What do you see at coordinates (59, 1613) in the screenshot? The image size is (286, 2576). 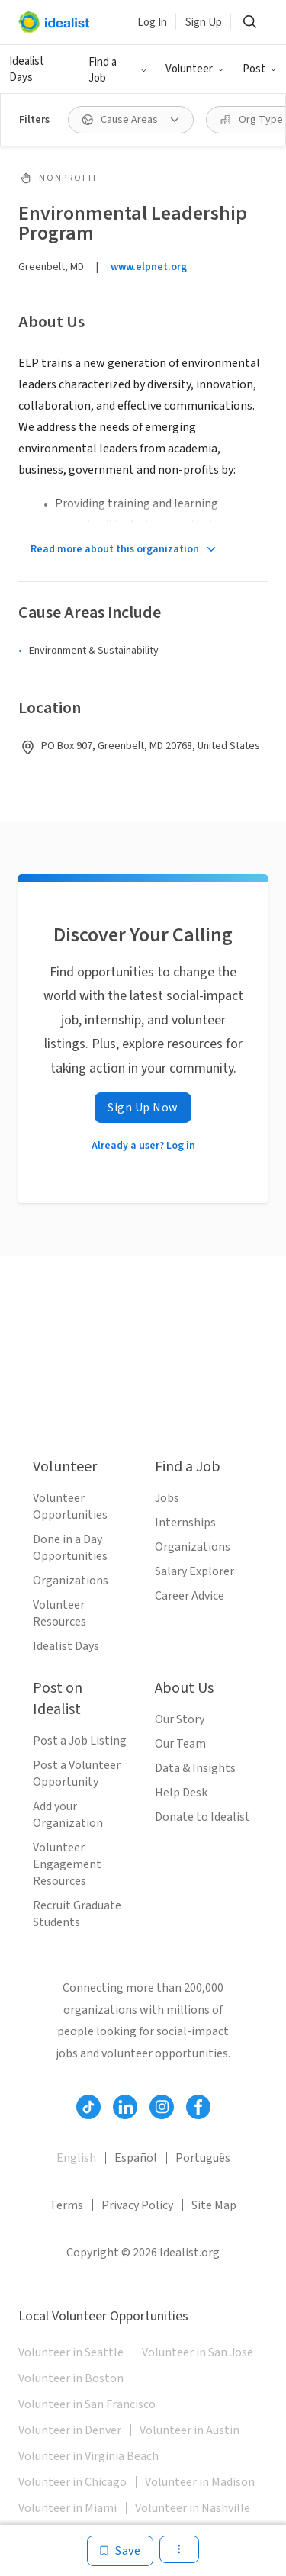 I see `Volunteer Resources` at bounding box center [59, 1613].